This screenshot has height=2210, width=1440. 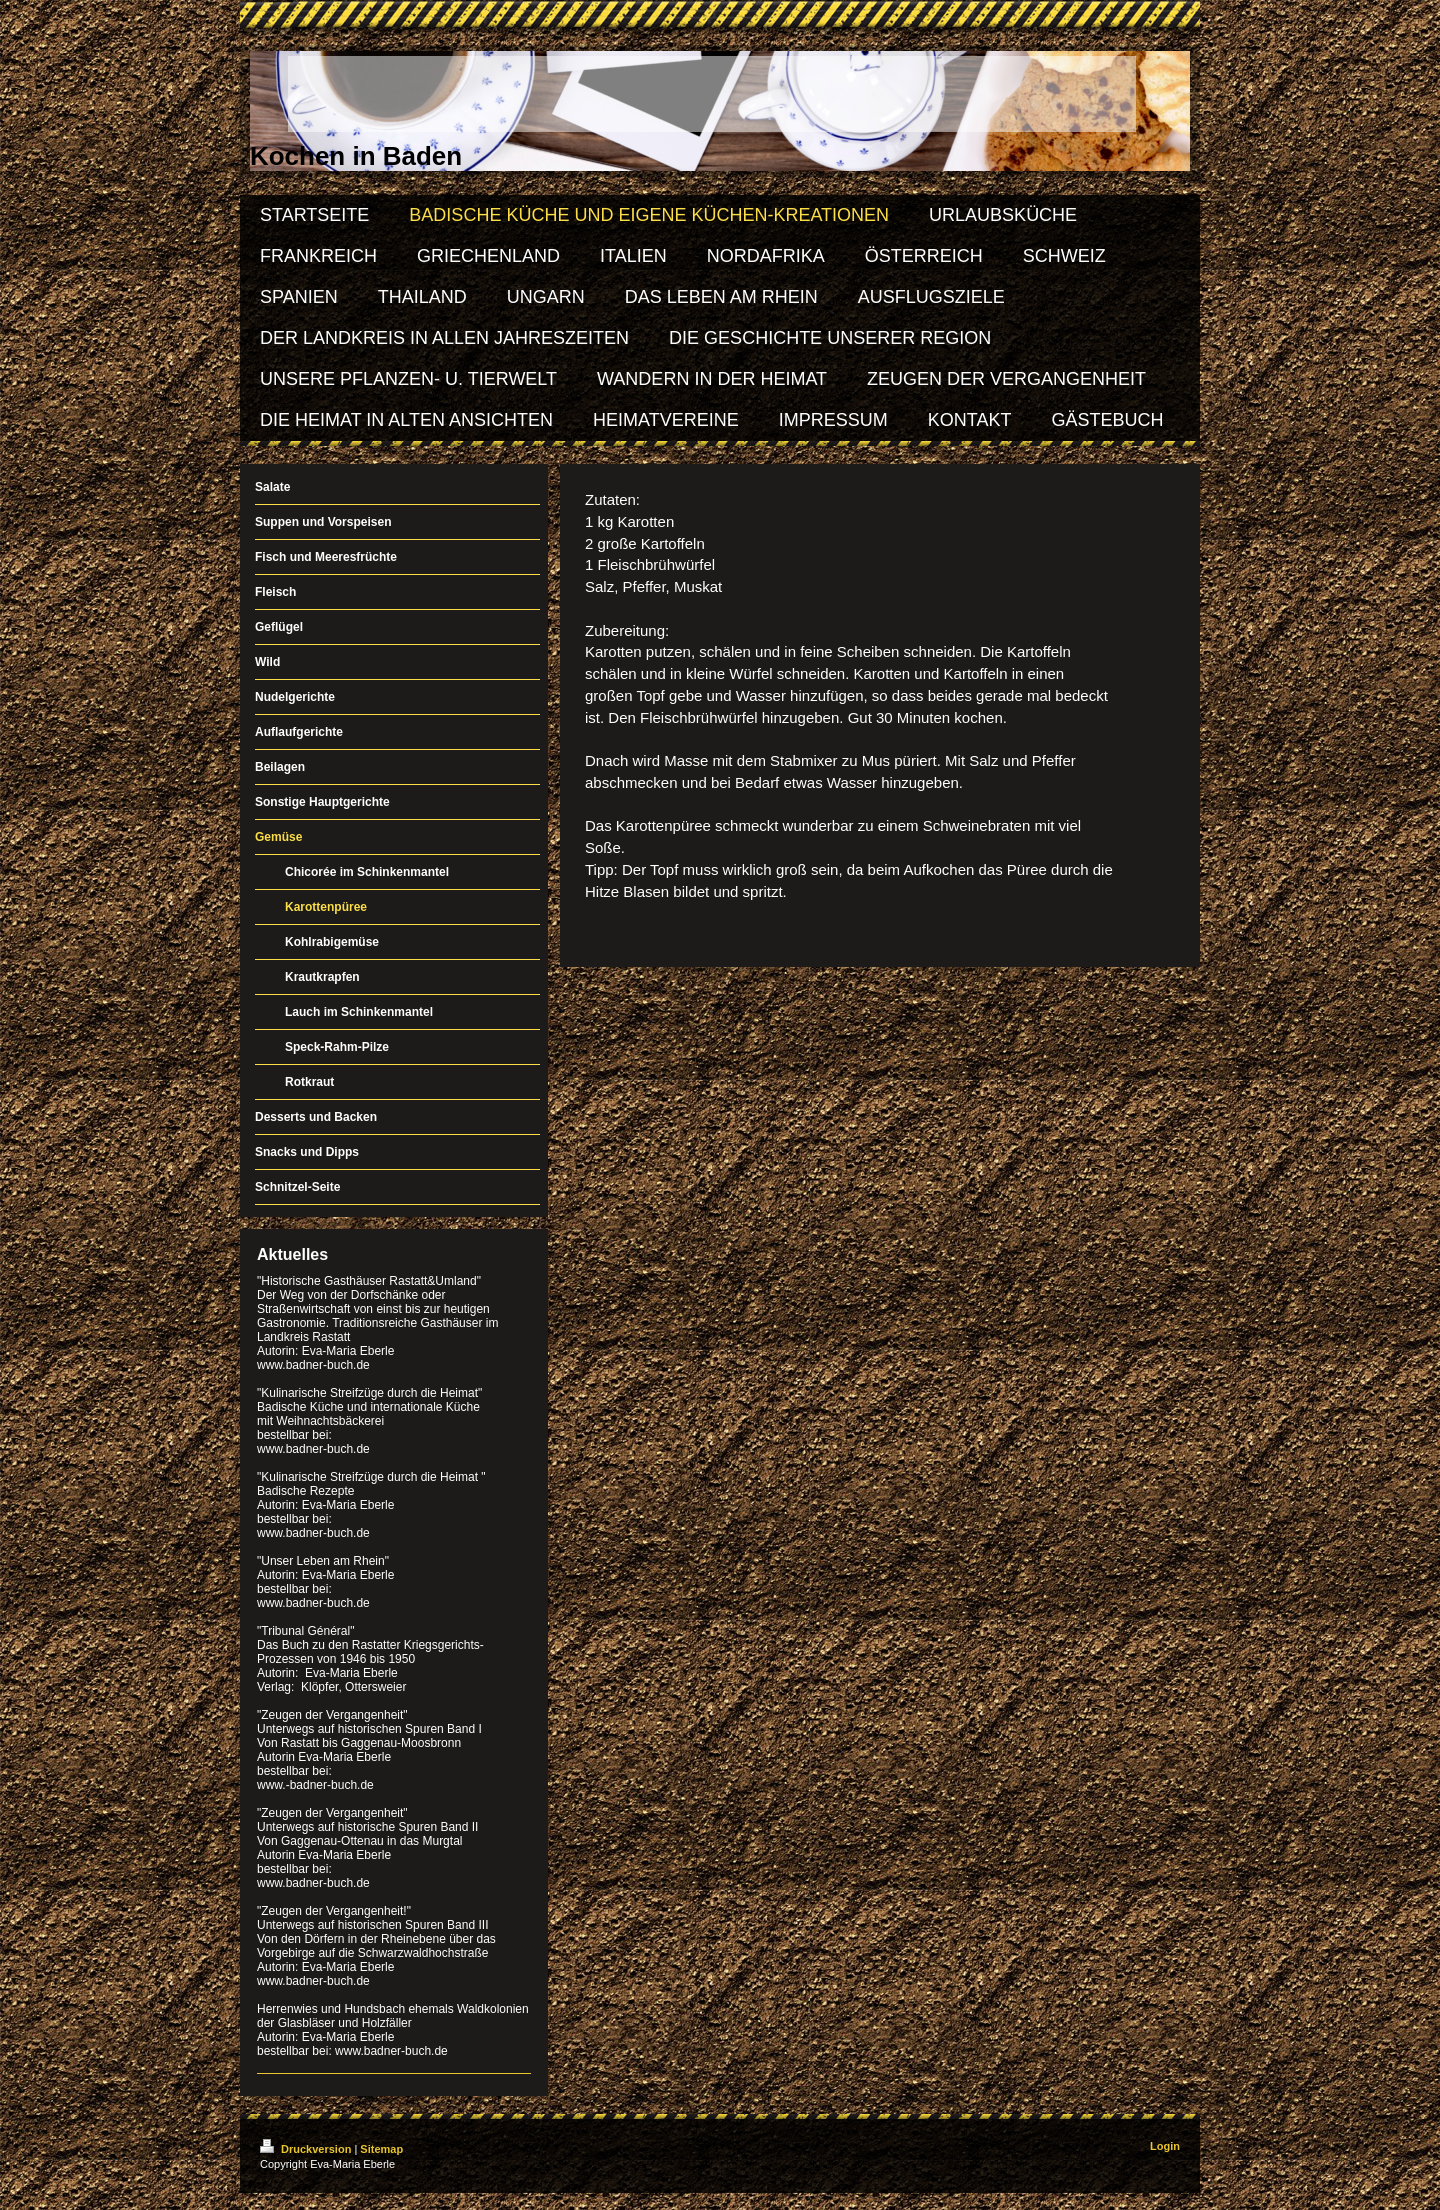 I want to click on Sitemap, so click(x=381, y=2149).